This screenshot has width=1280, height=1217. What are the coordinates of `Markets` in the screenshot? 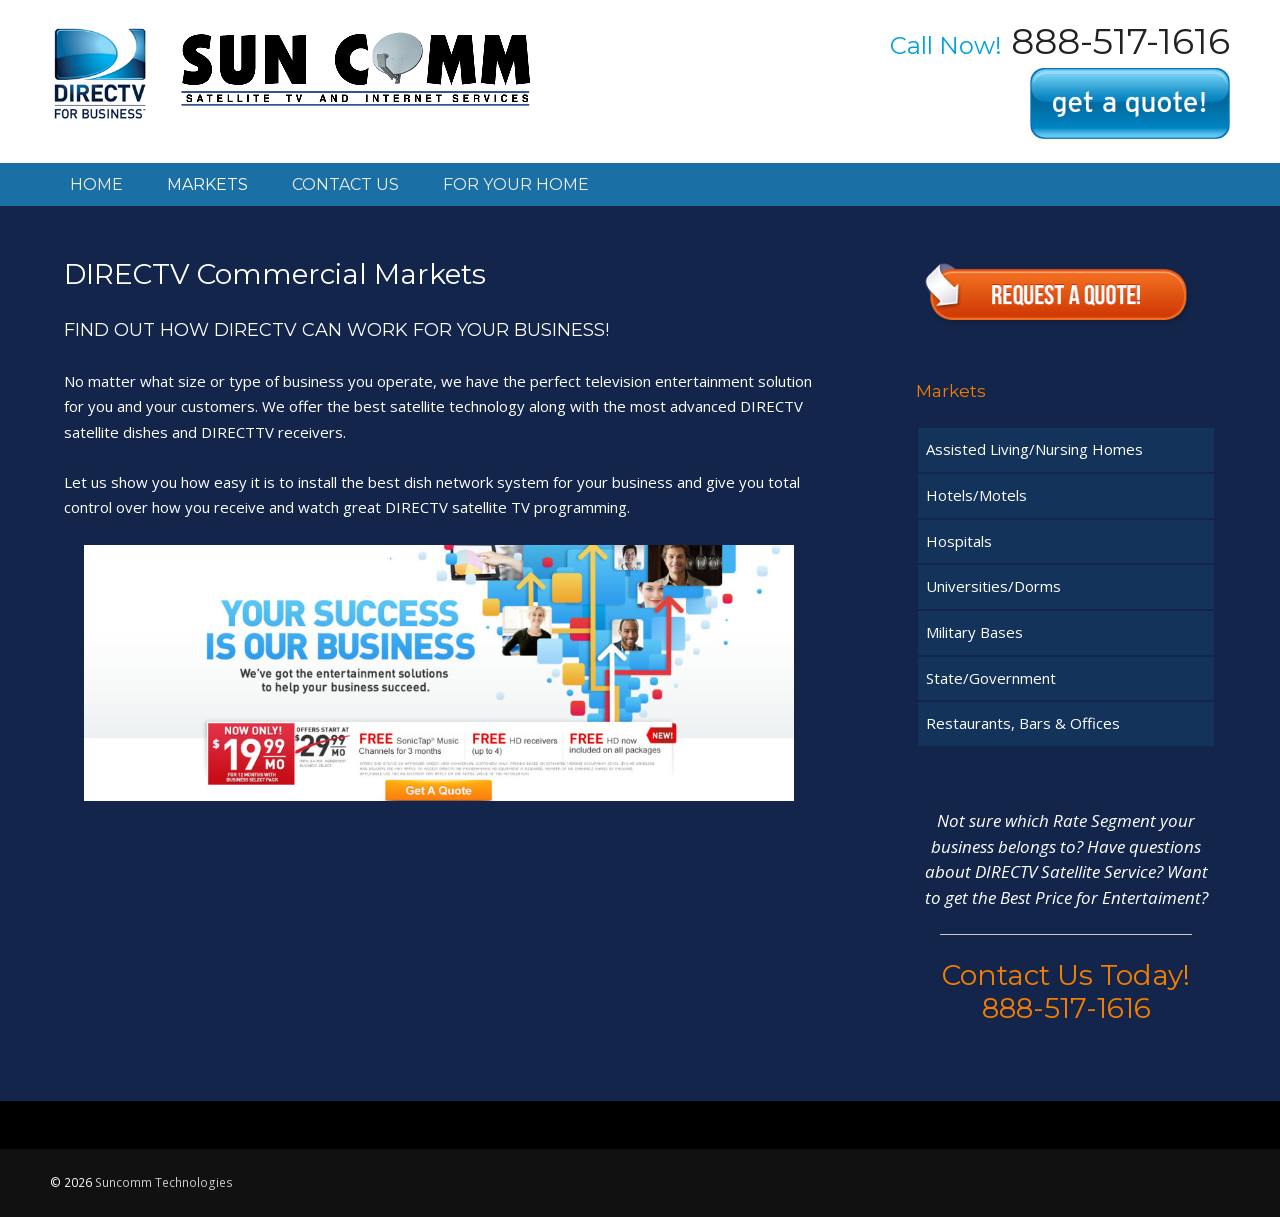 It's located at (207, 184).